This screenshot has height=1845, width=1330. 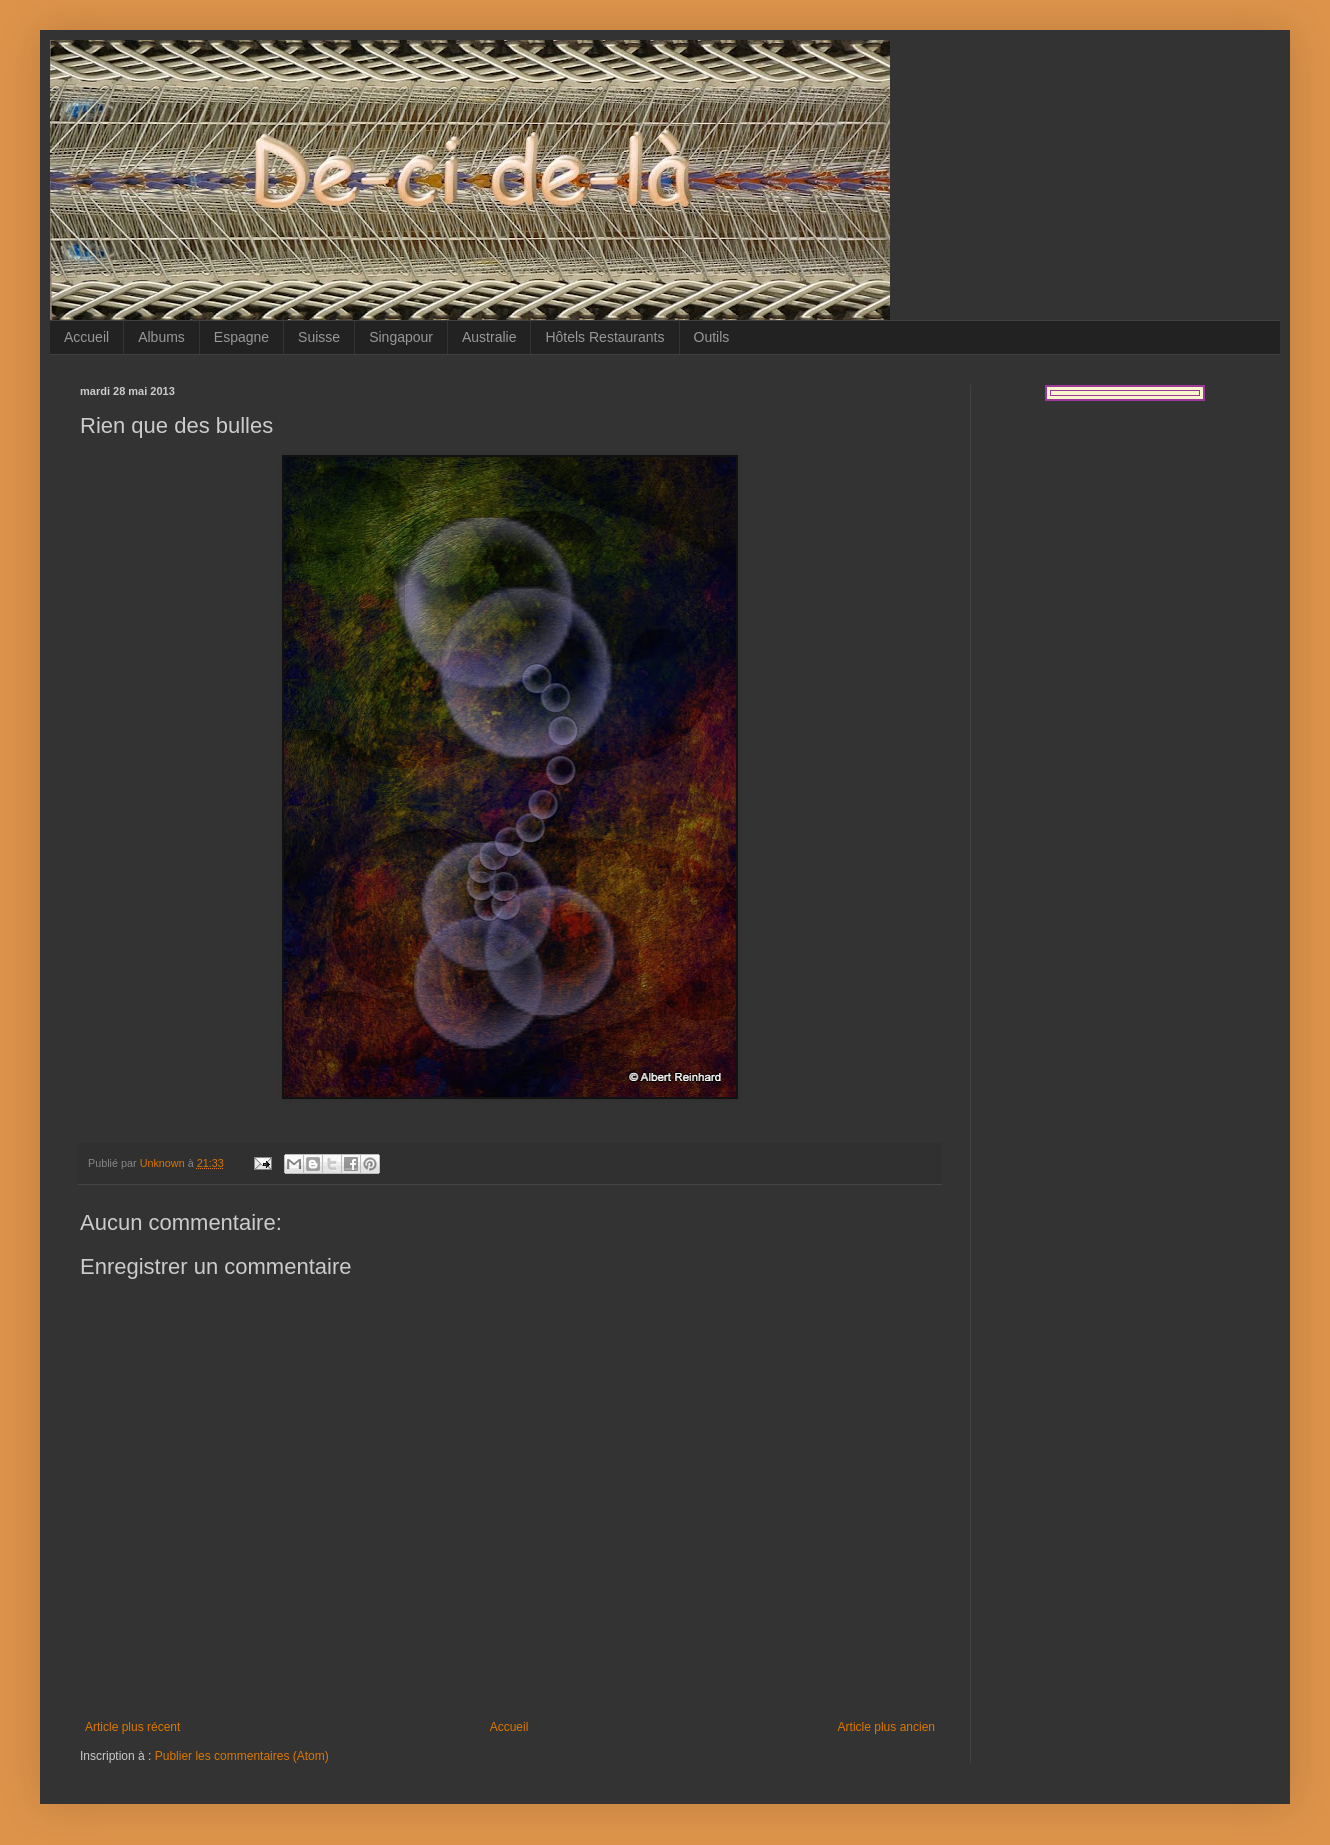 What do you see at coordinates (241, 337) in the screenshot?
I see `Espagne` at bounding box center [241, 337].